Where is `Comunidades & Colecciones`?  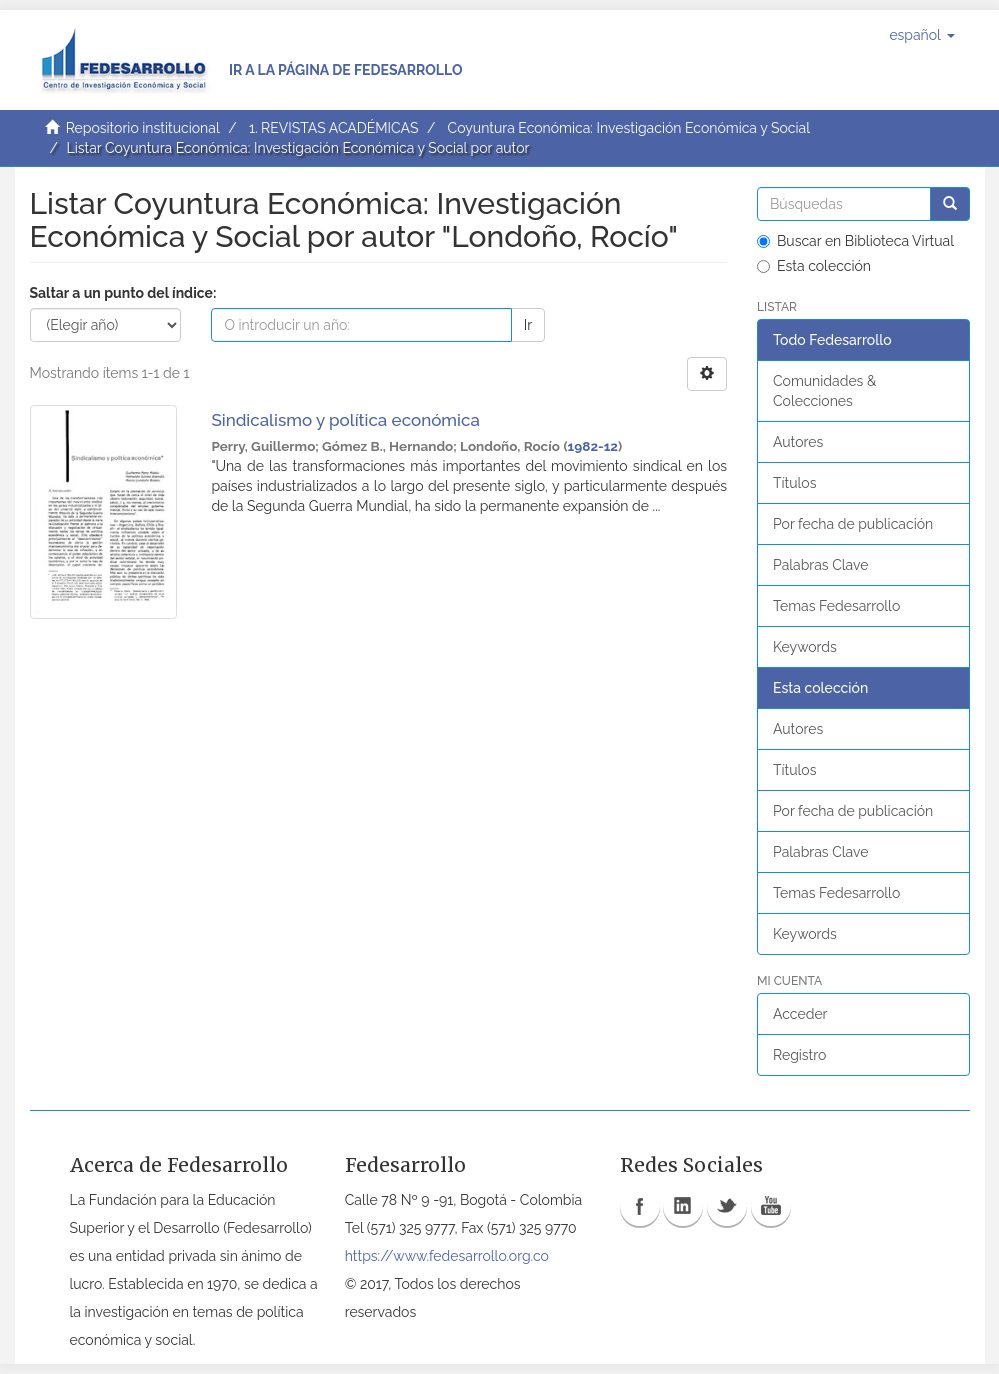
Comunidades & Colecciones is located at coordinates (824, 391).